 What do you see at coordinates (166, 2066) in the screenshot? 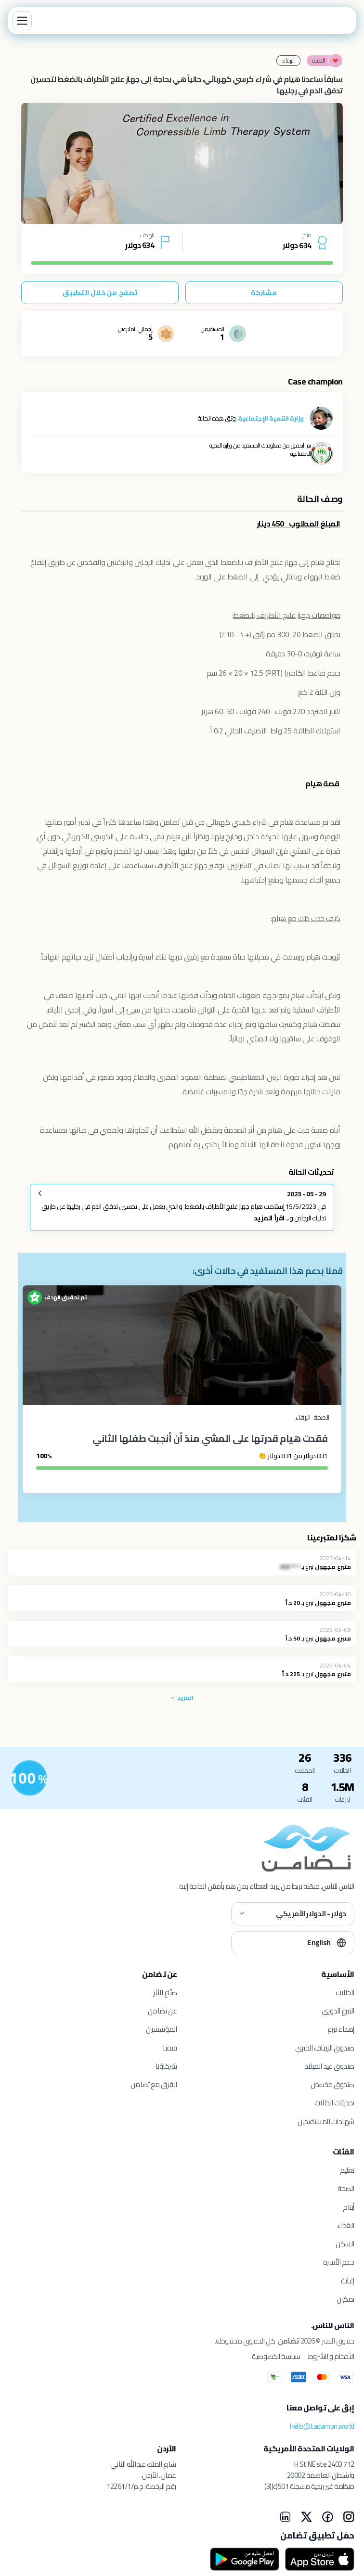
I see `شركاؤنا` at bounding box center [166, 2066].